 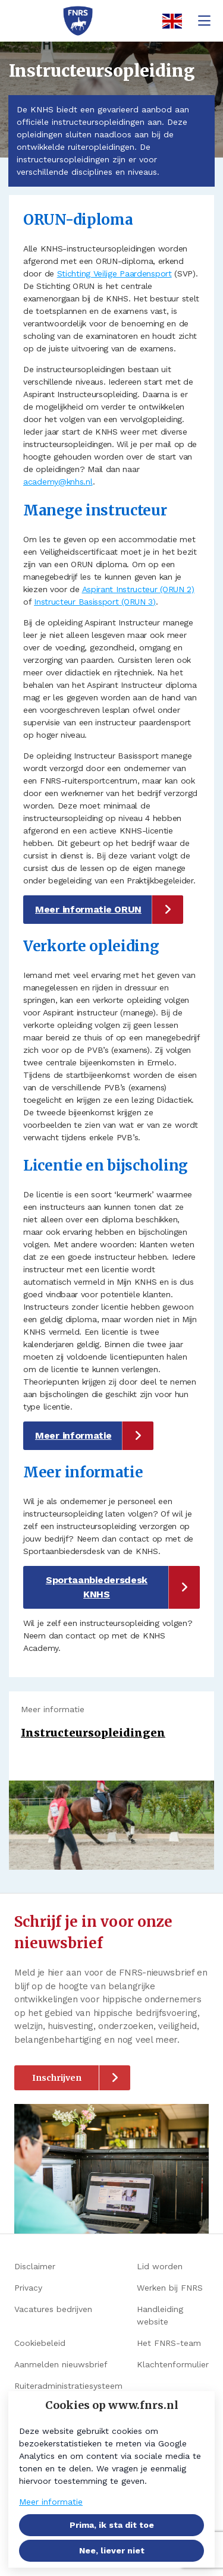 I want to click on Klachtenformulier, so click(x=173, y=2364).